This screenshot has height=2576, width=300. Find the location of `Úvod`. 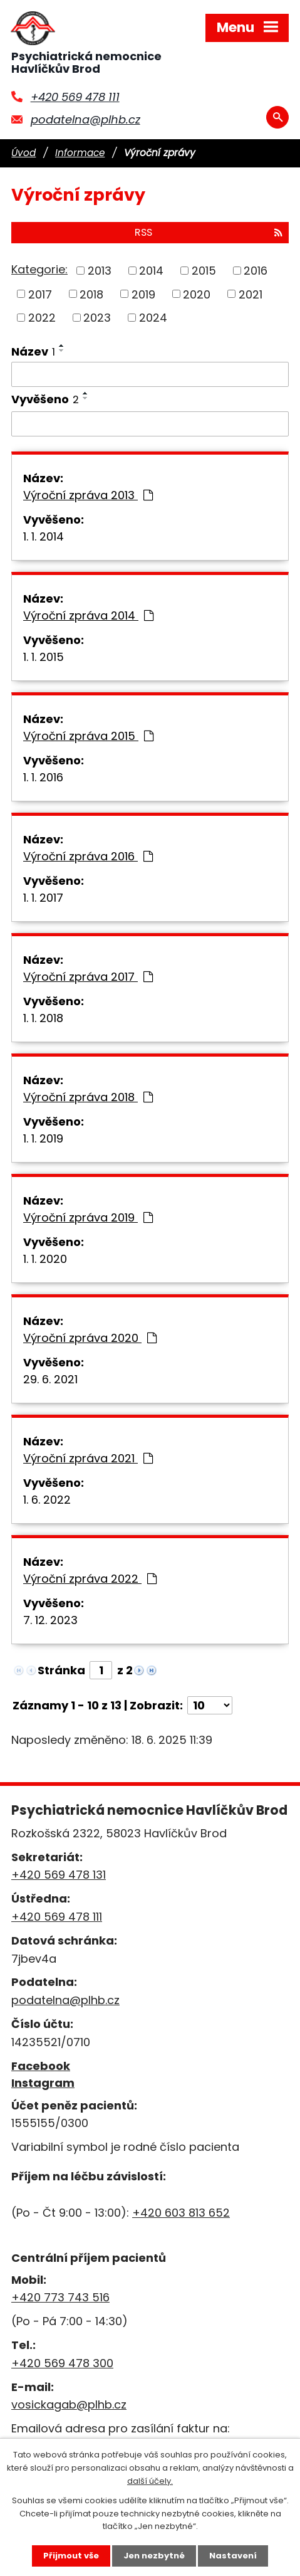

Úvod is located at coordinates (23, 152).